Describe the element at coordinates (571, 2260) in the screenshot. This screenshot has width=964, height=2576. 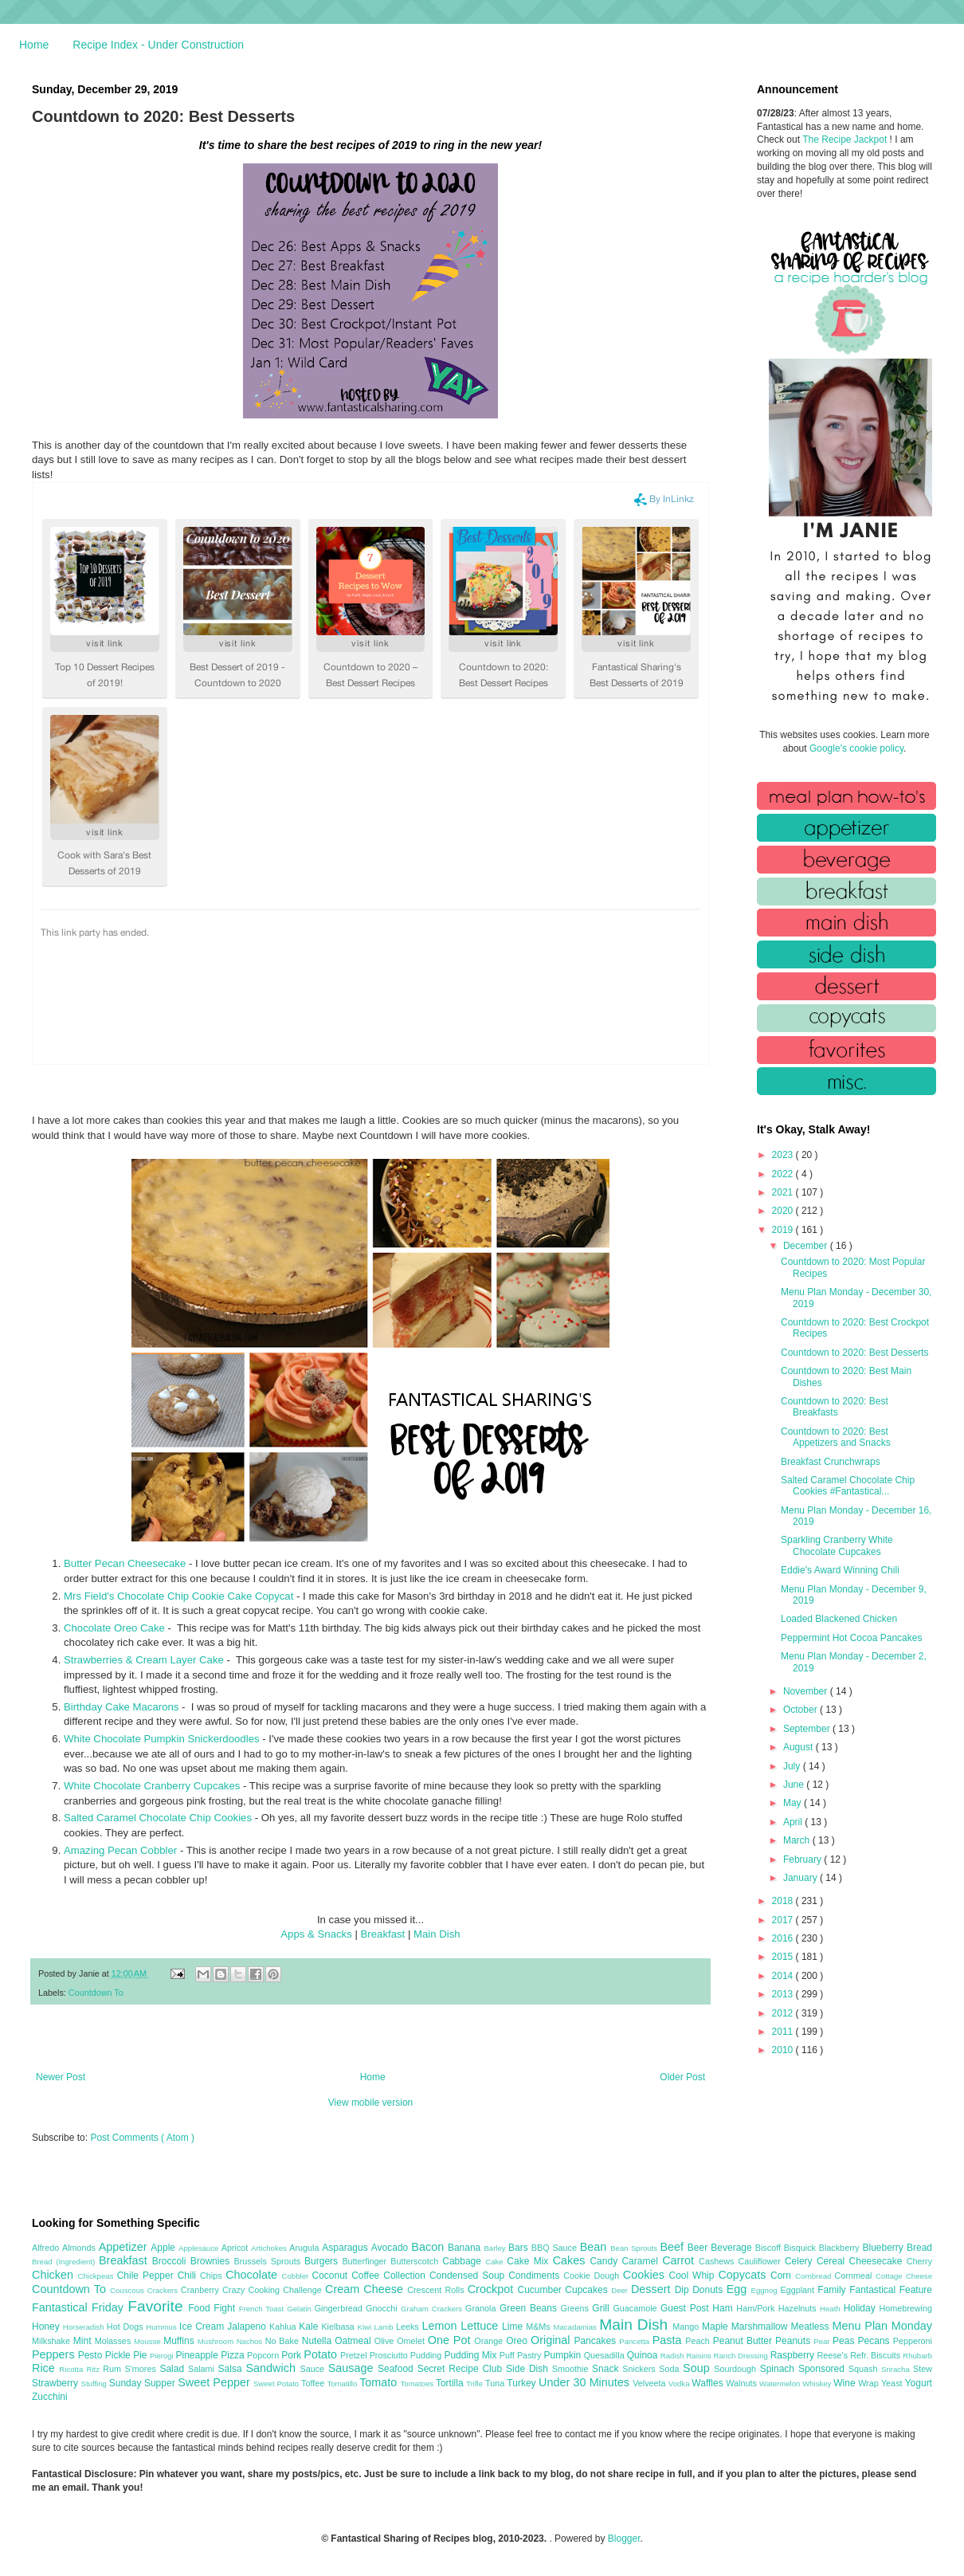
I see `Cakes` at that location.